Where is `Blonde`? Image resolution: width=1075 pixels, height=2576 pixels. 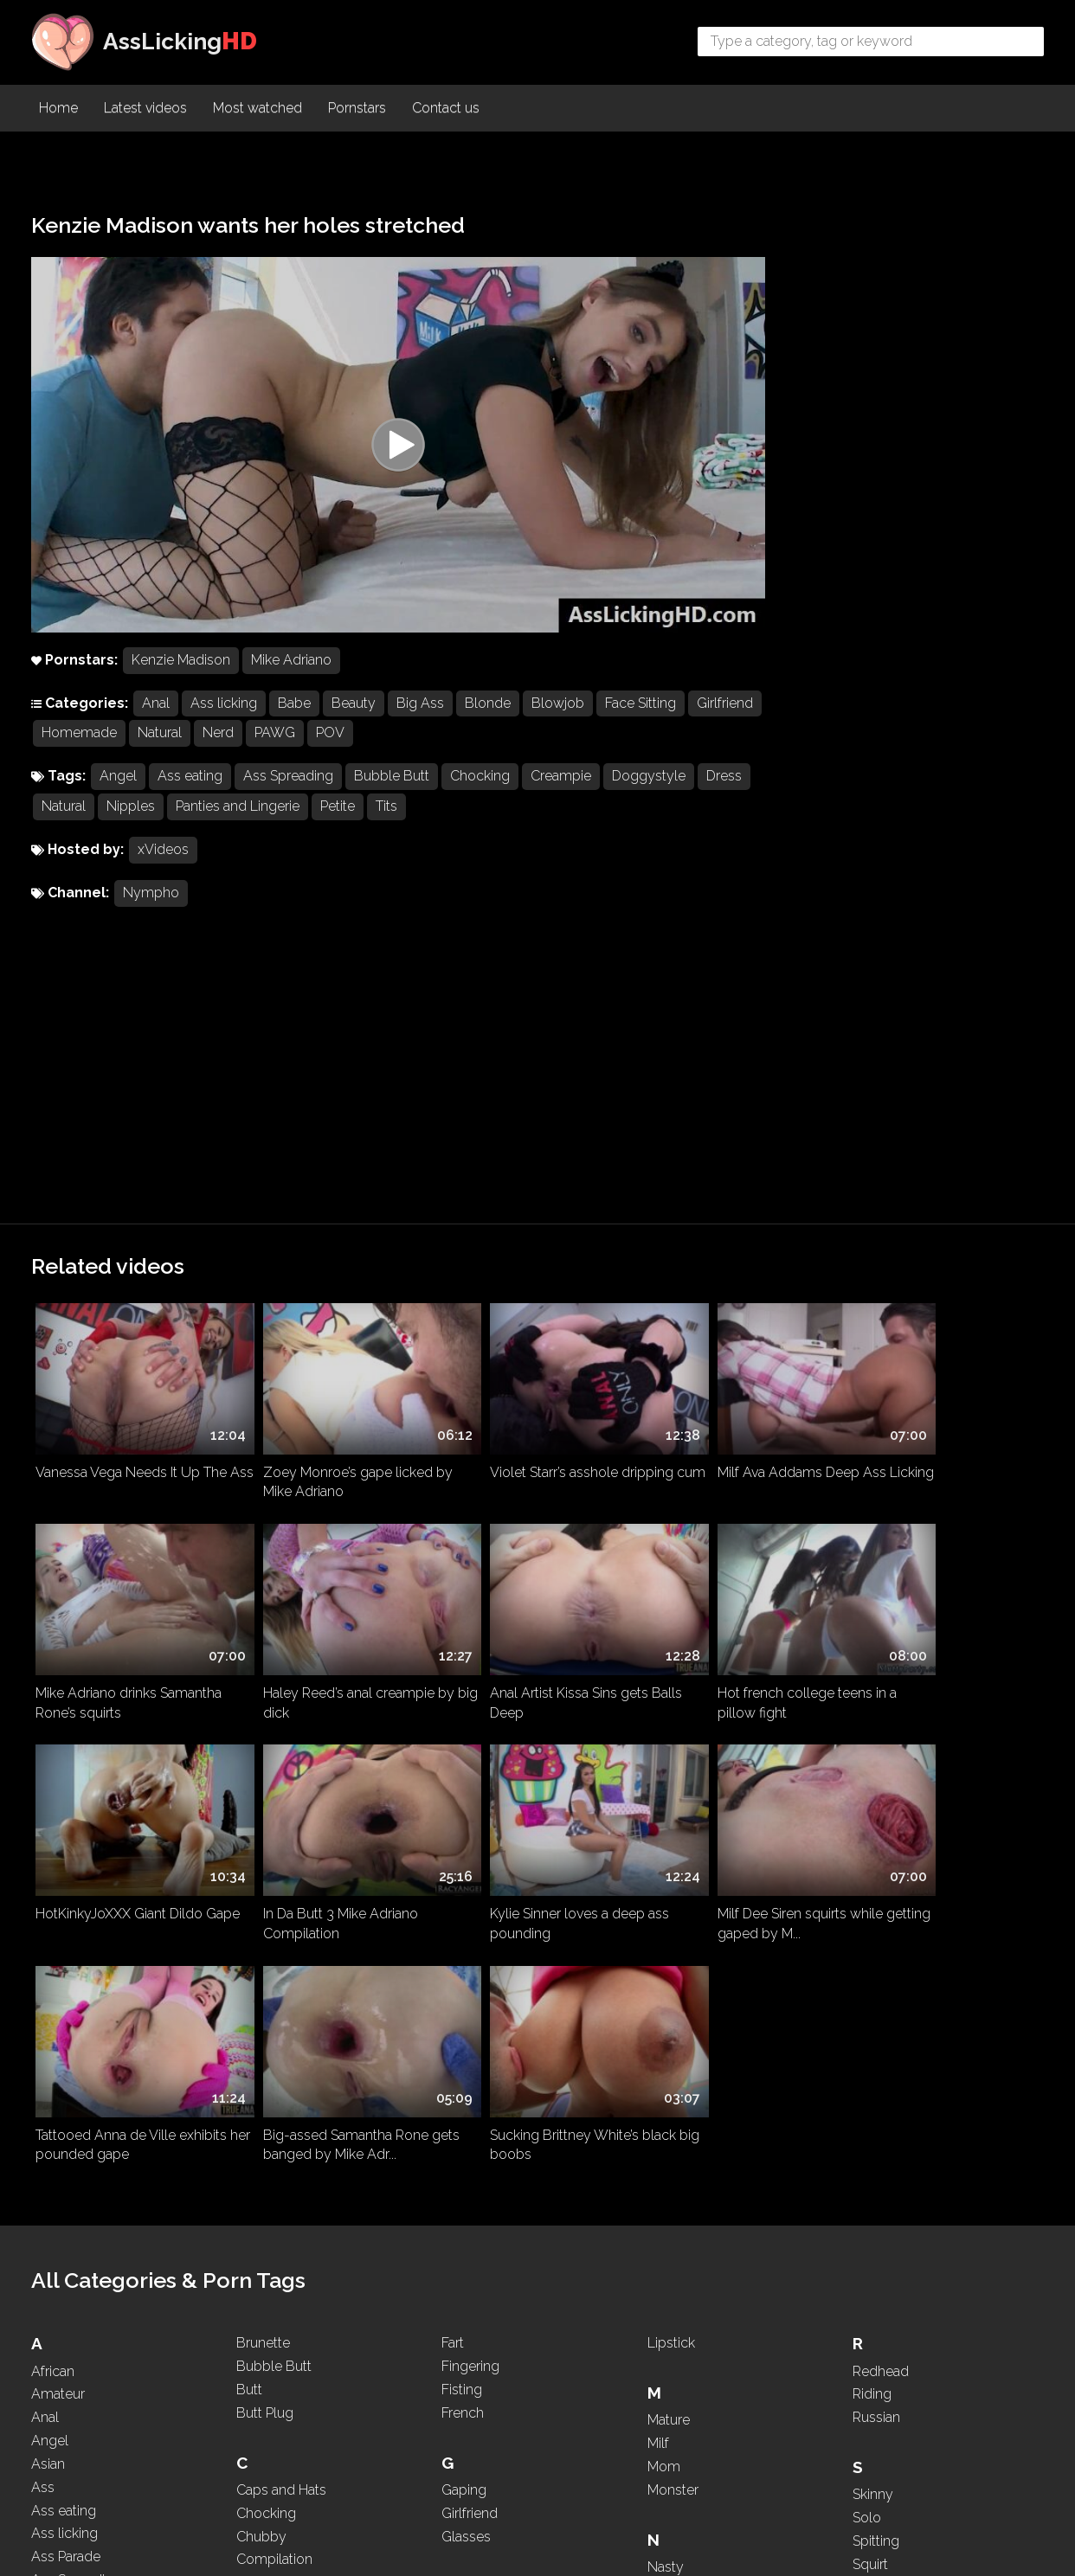
Blonde is located at coordinates (488, 718).